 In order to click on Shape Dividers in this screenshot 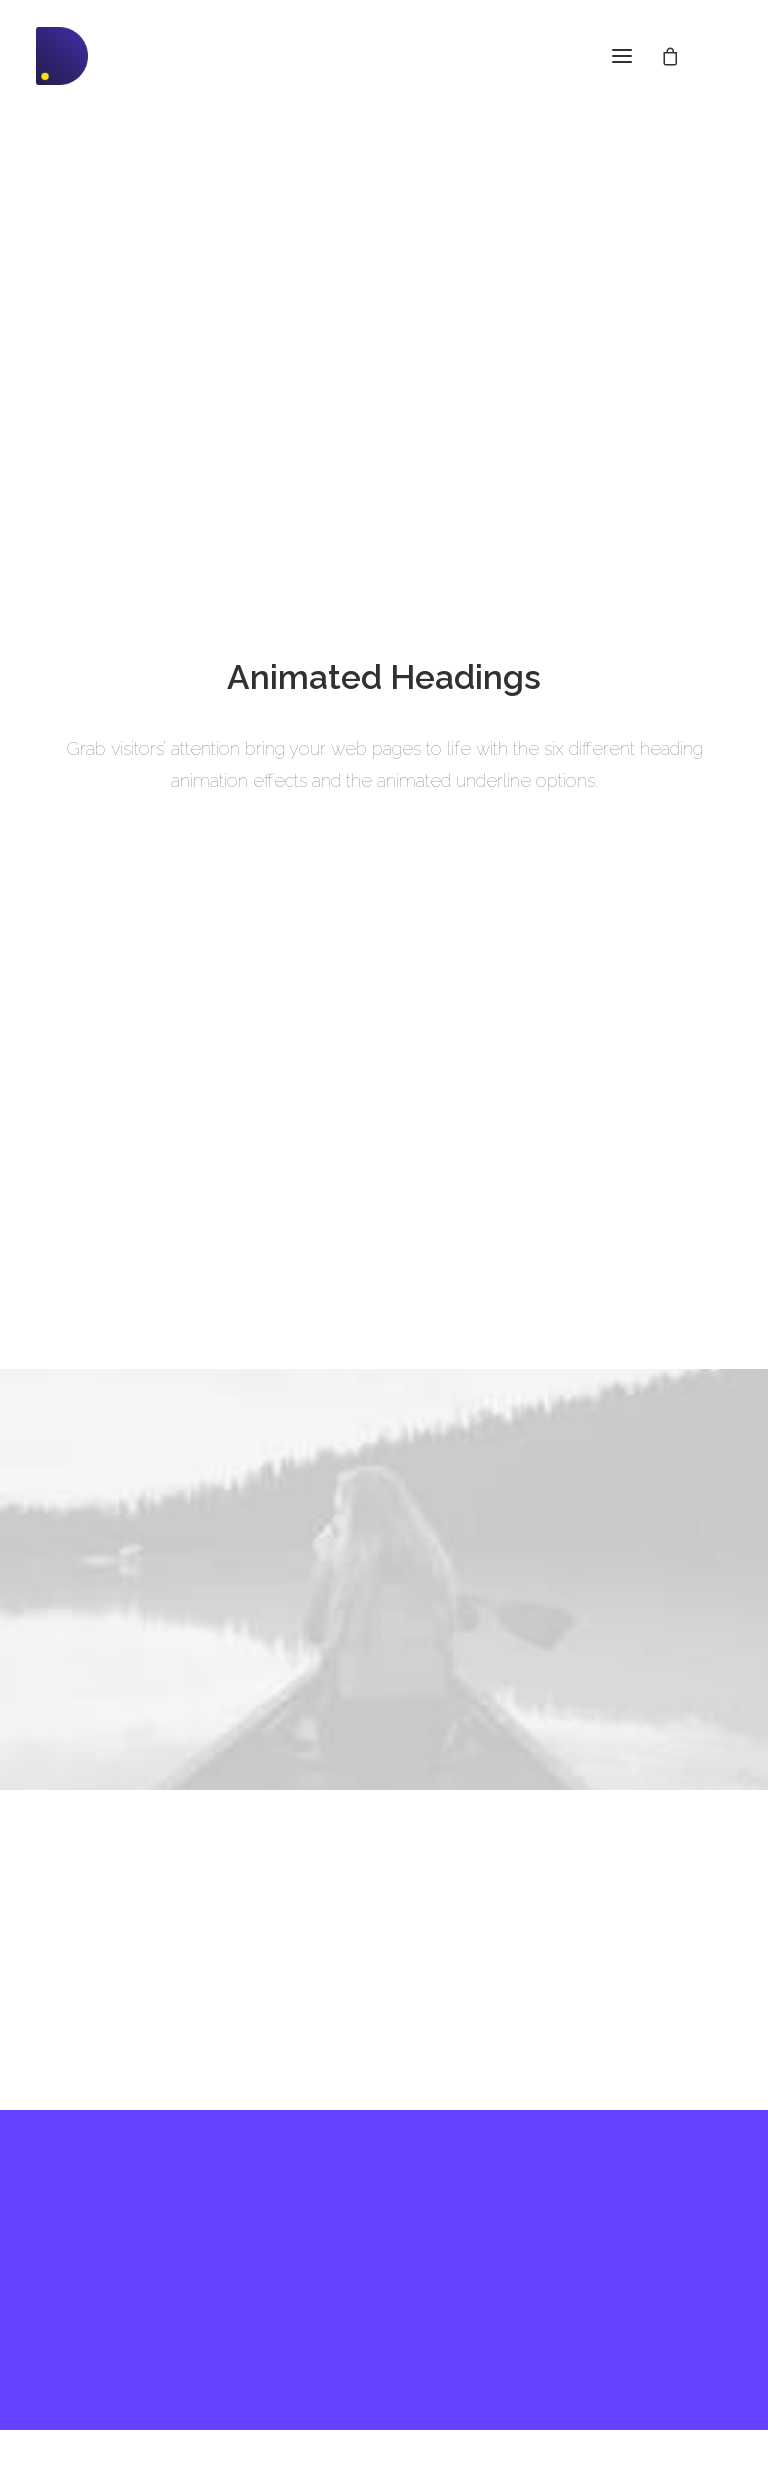, I will do `click(86, 2356)`.